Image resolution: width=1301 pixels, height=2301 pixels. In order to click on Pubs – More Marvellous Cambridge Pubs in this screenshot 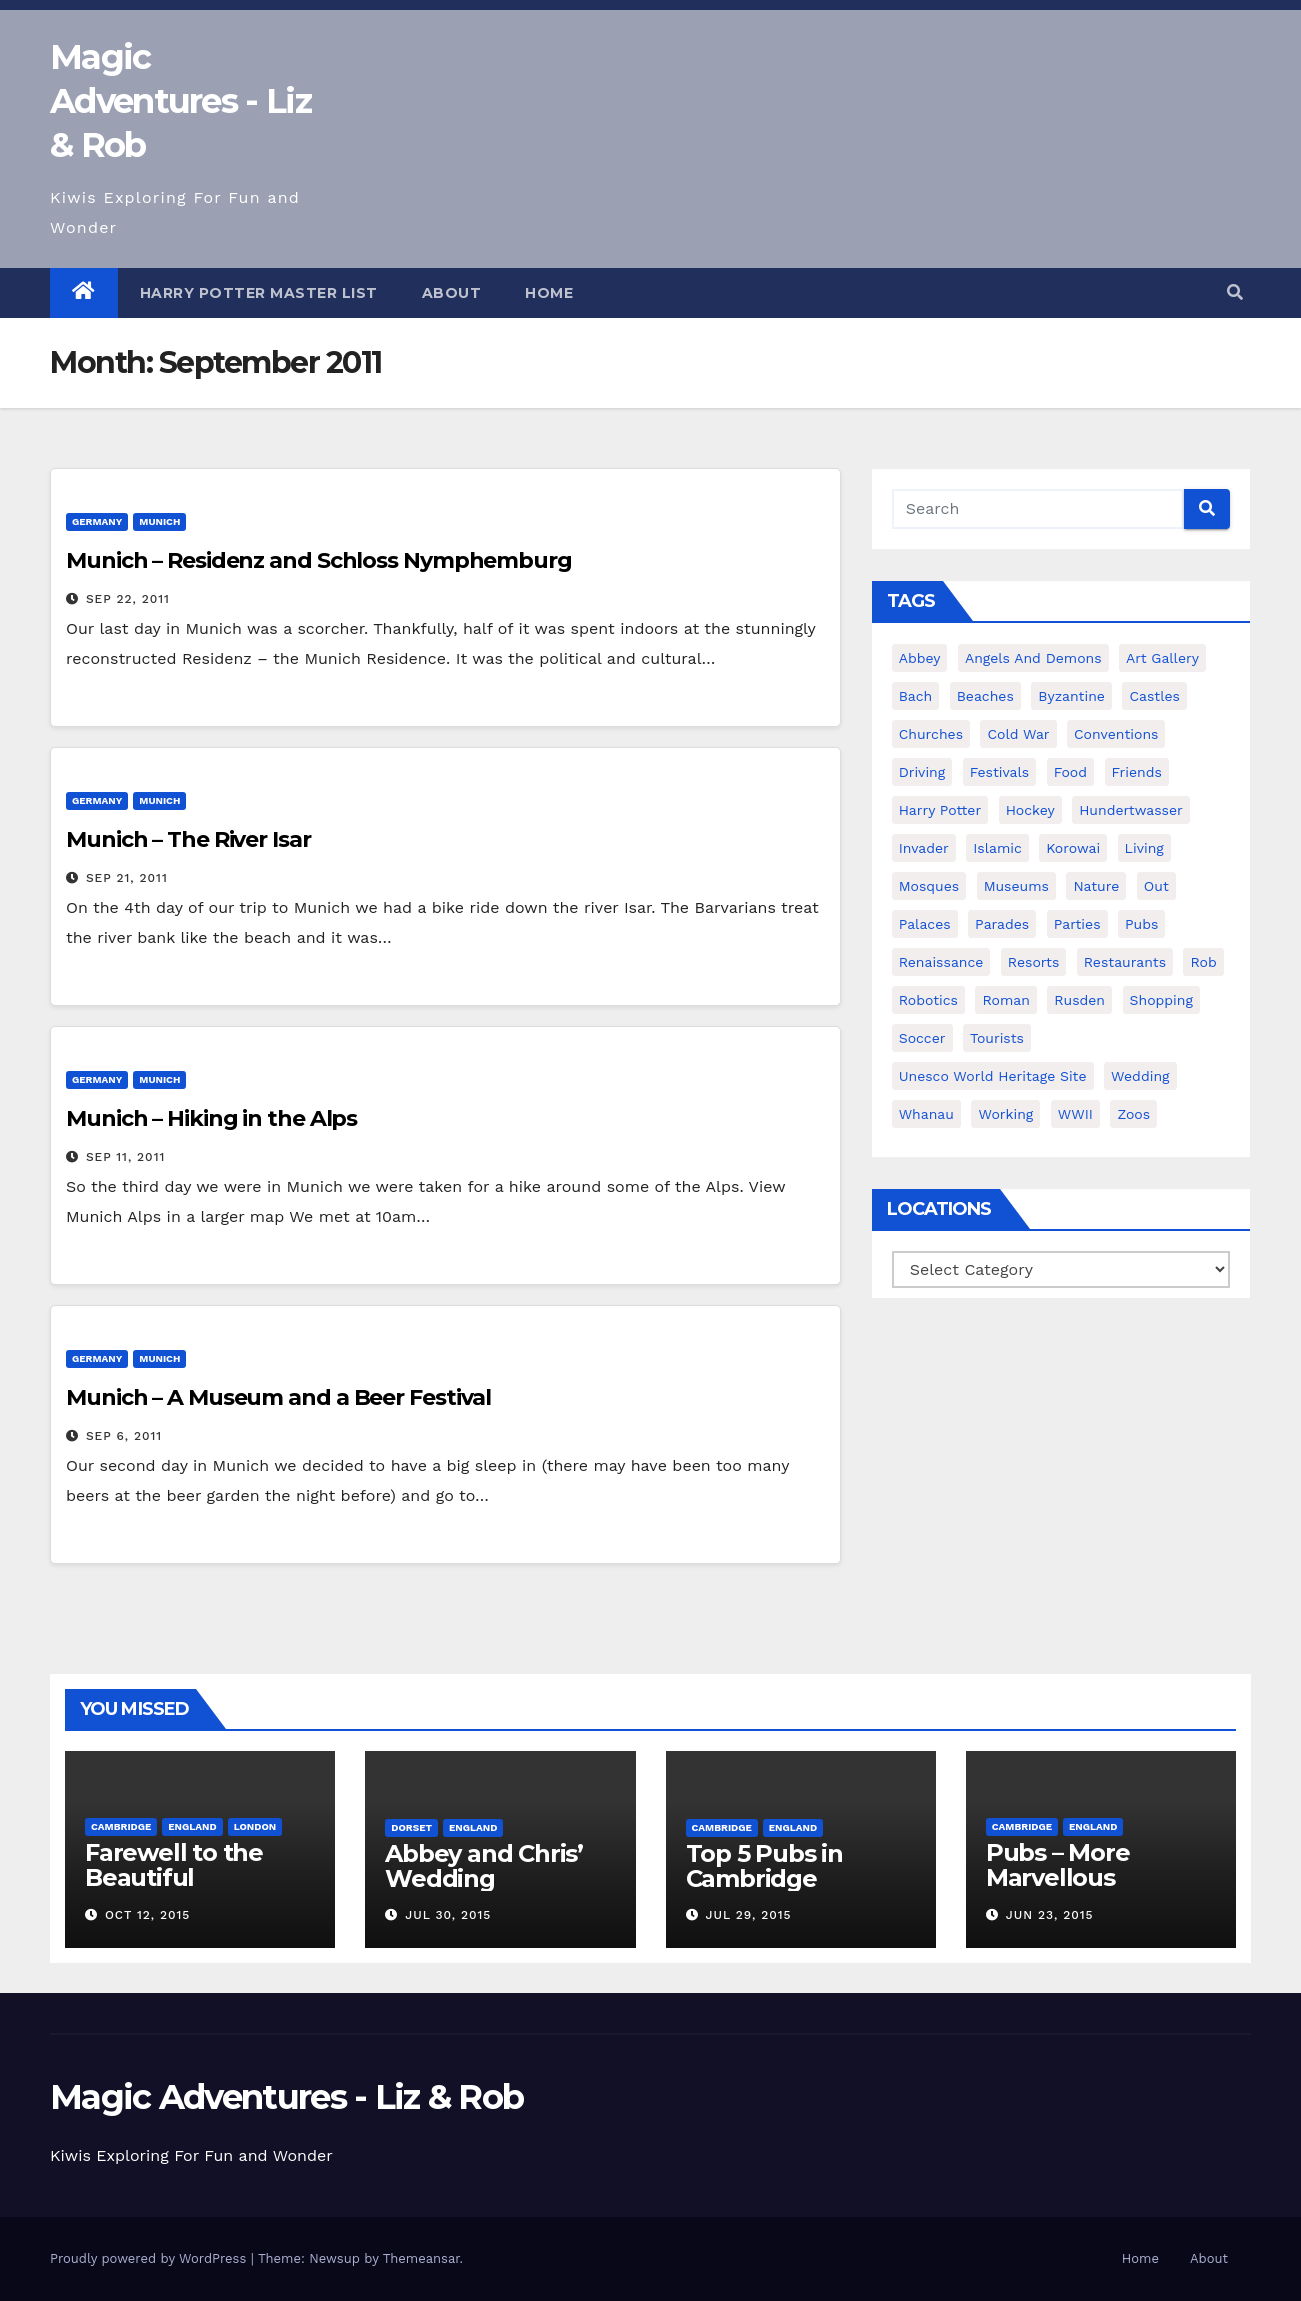, I will do `click(1084, 1877)`.